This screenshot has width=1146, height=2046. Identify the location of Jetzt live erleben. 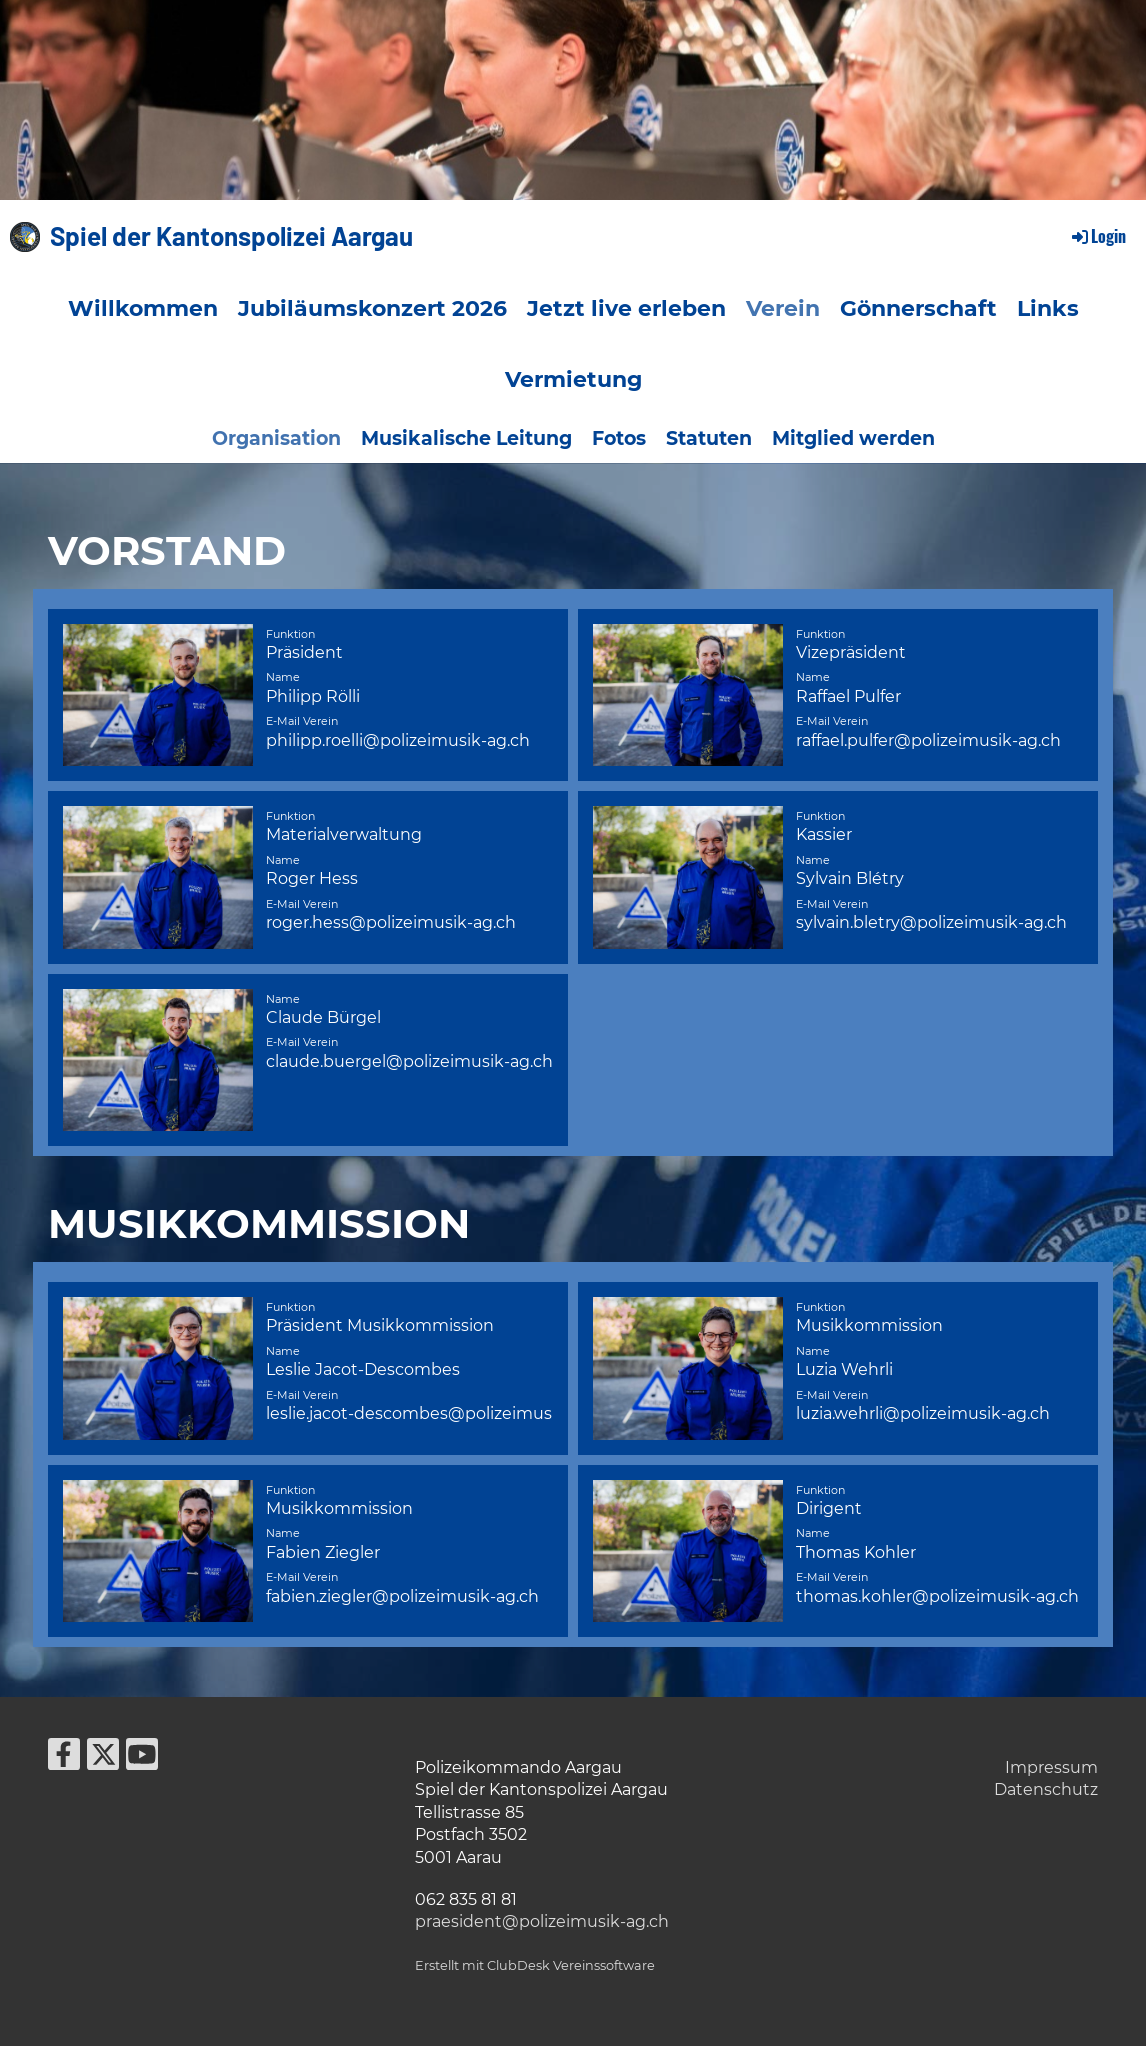
(626, 308).